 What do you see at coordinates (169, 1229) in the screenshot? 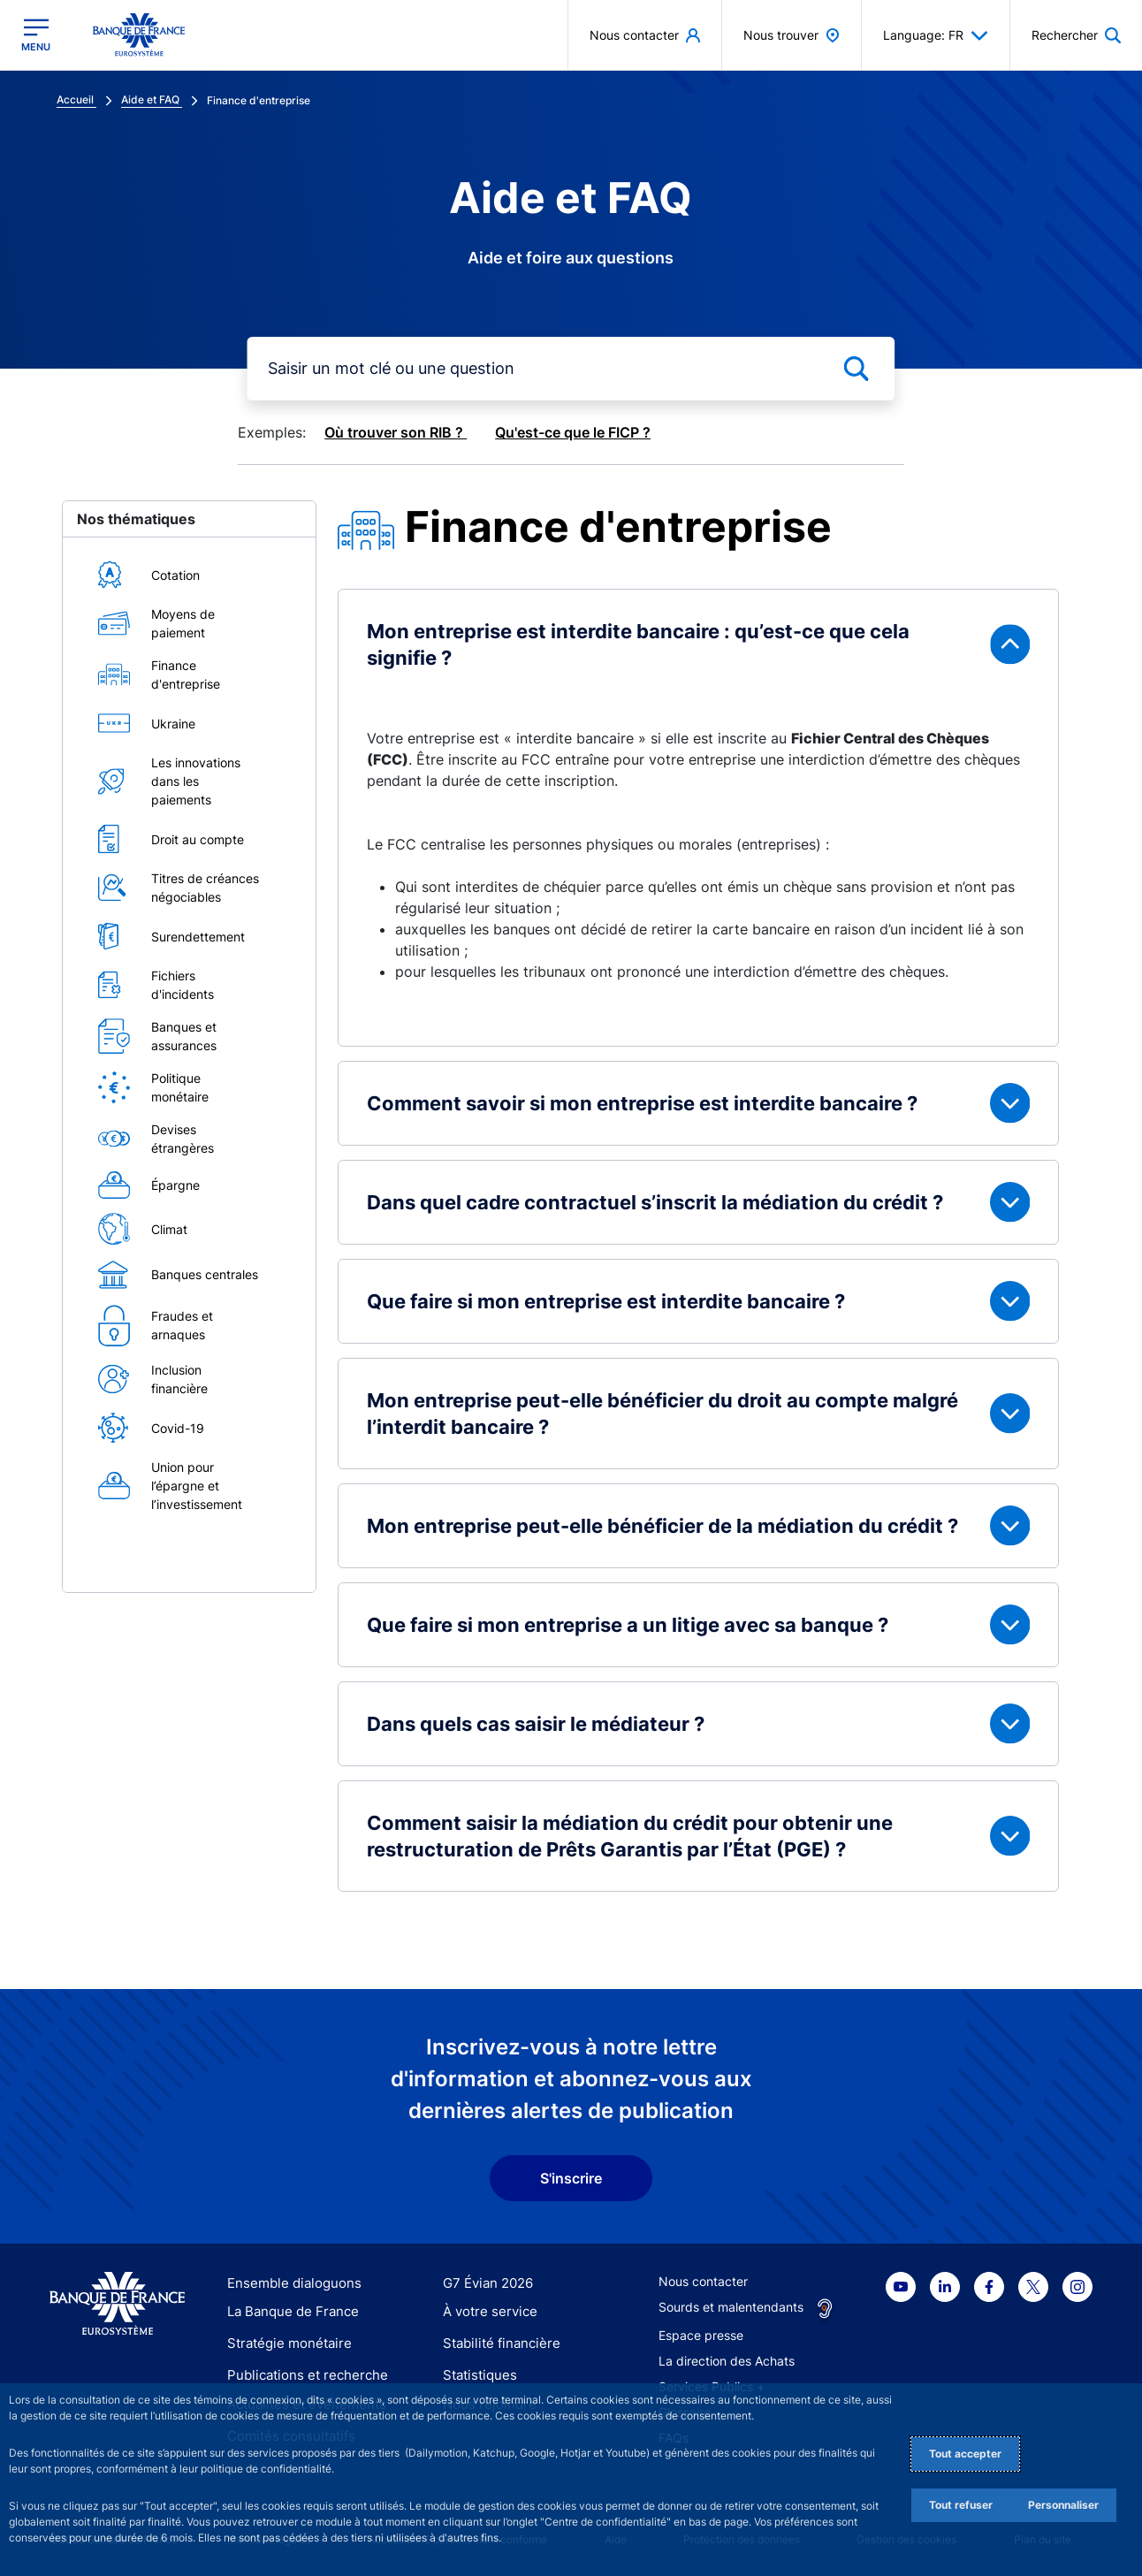
I see `Climat` at bounding box center [169, 1229].